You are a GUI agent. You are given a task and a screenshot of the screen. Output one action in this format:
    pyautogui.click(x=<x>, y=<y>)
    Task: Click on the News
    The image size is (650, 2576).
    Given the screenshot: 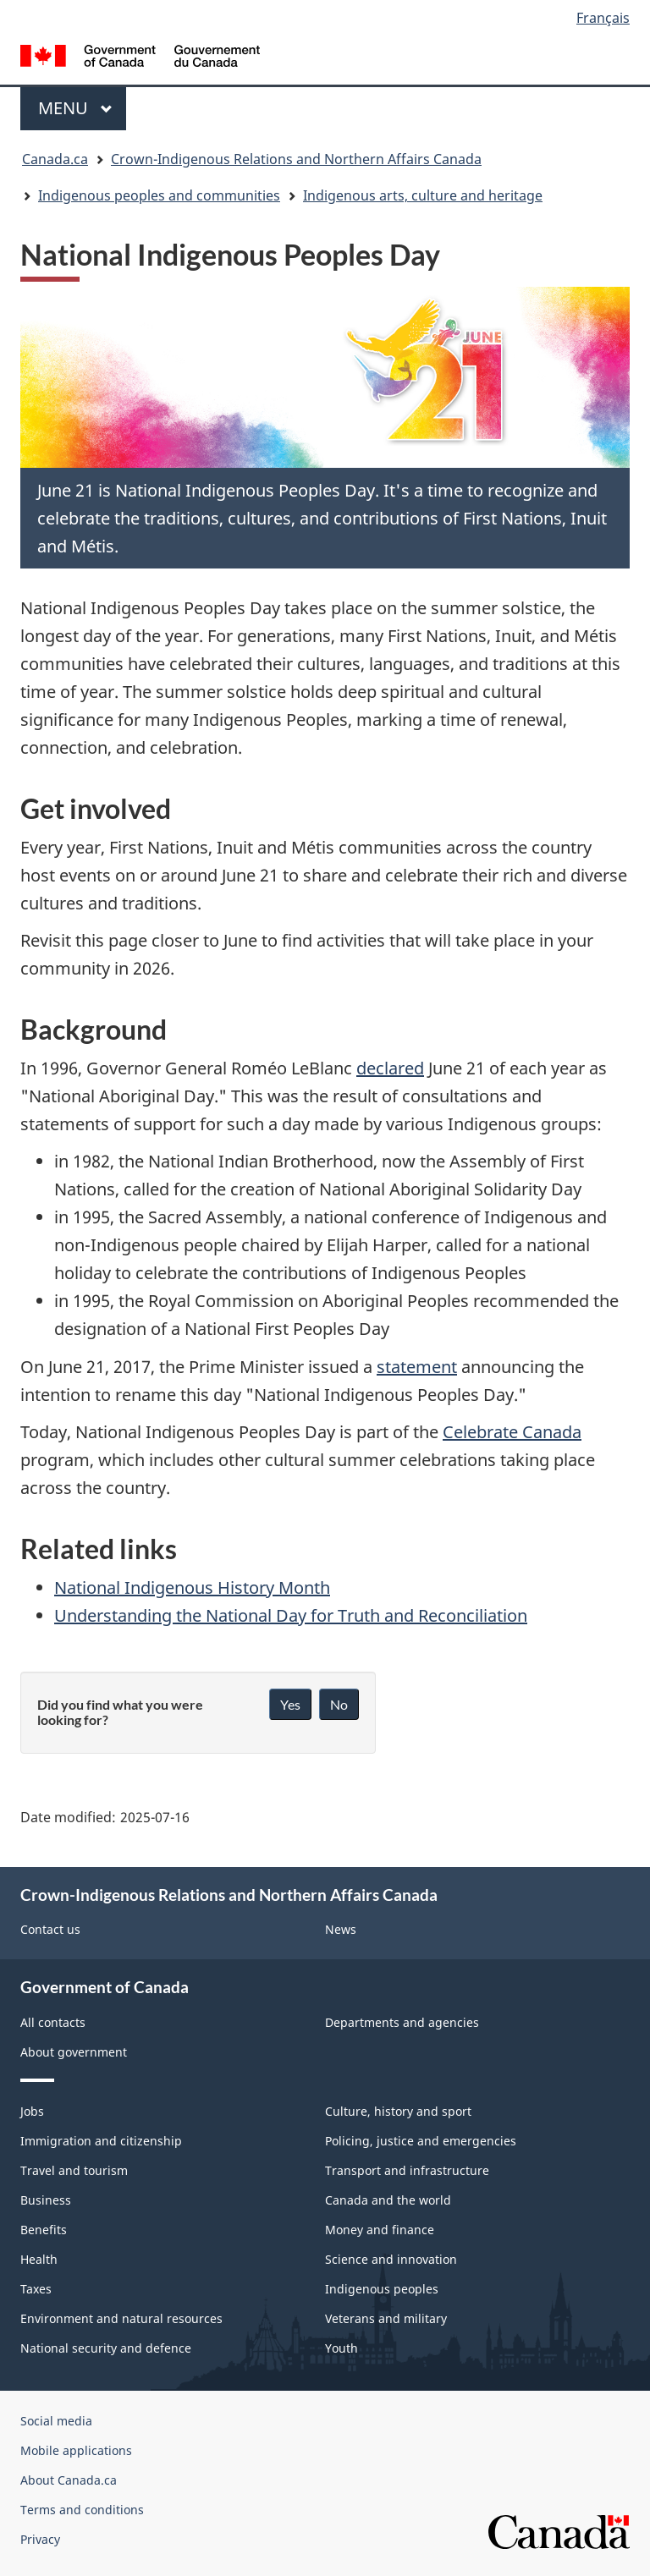 What is the action you would take?
    pyautogui.click(x=340, y=1929)
    